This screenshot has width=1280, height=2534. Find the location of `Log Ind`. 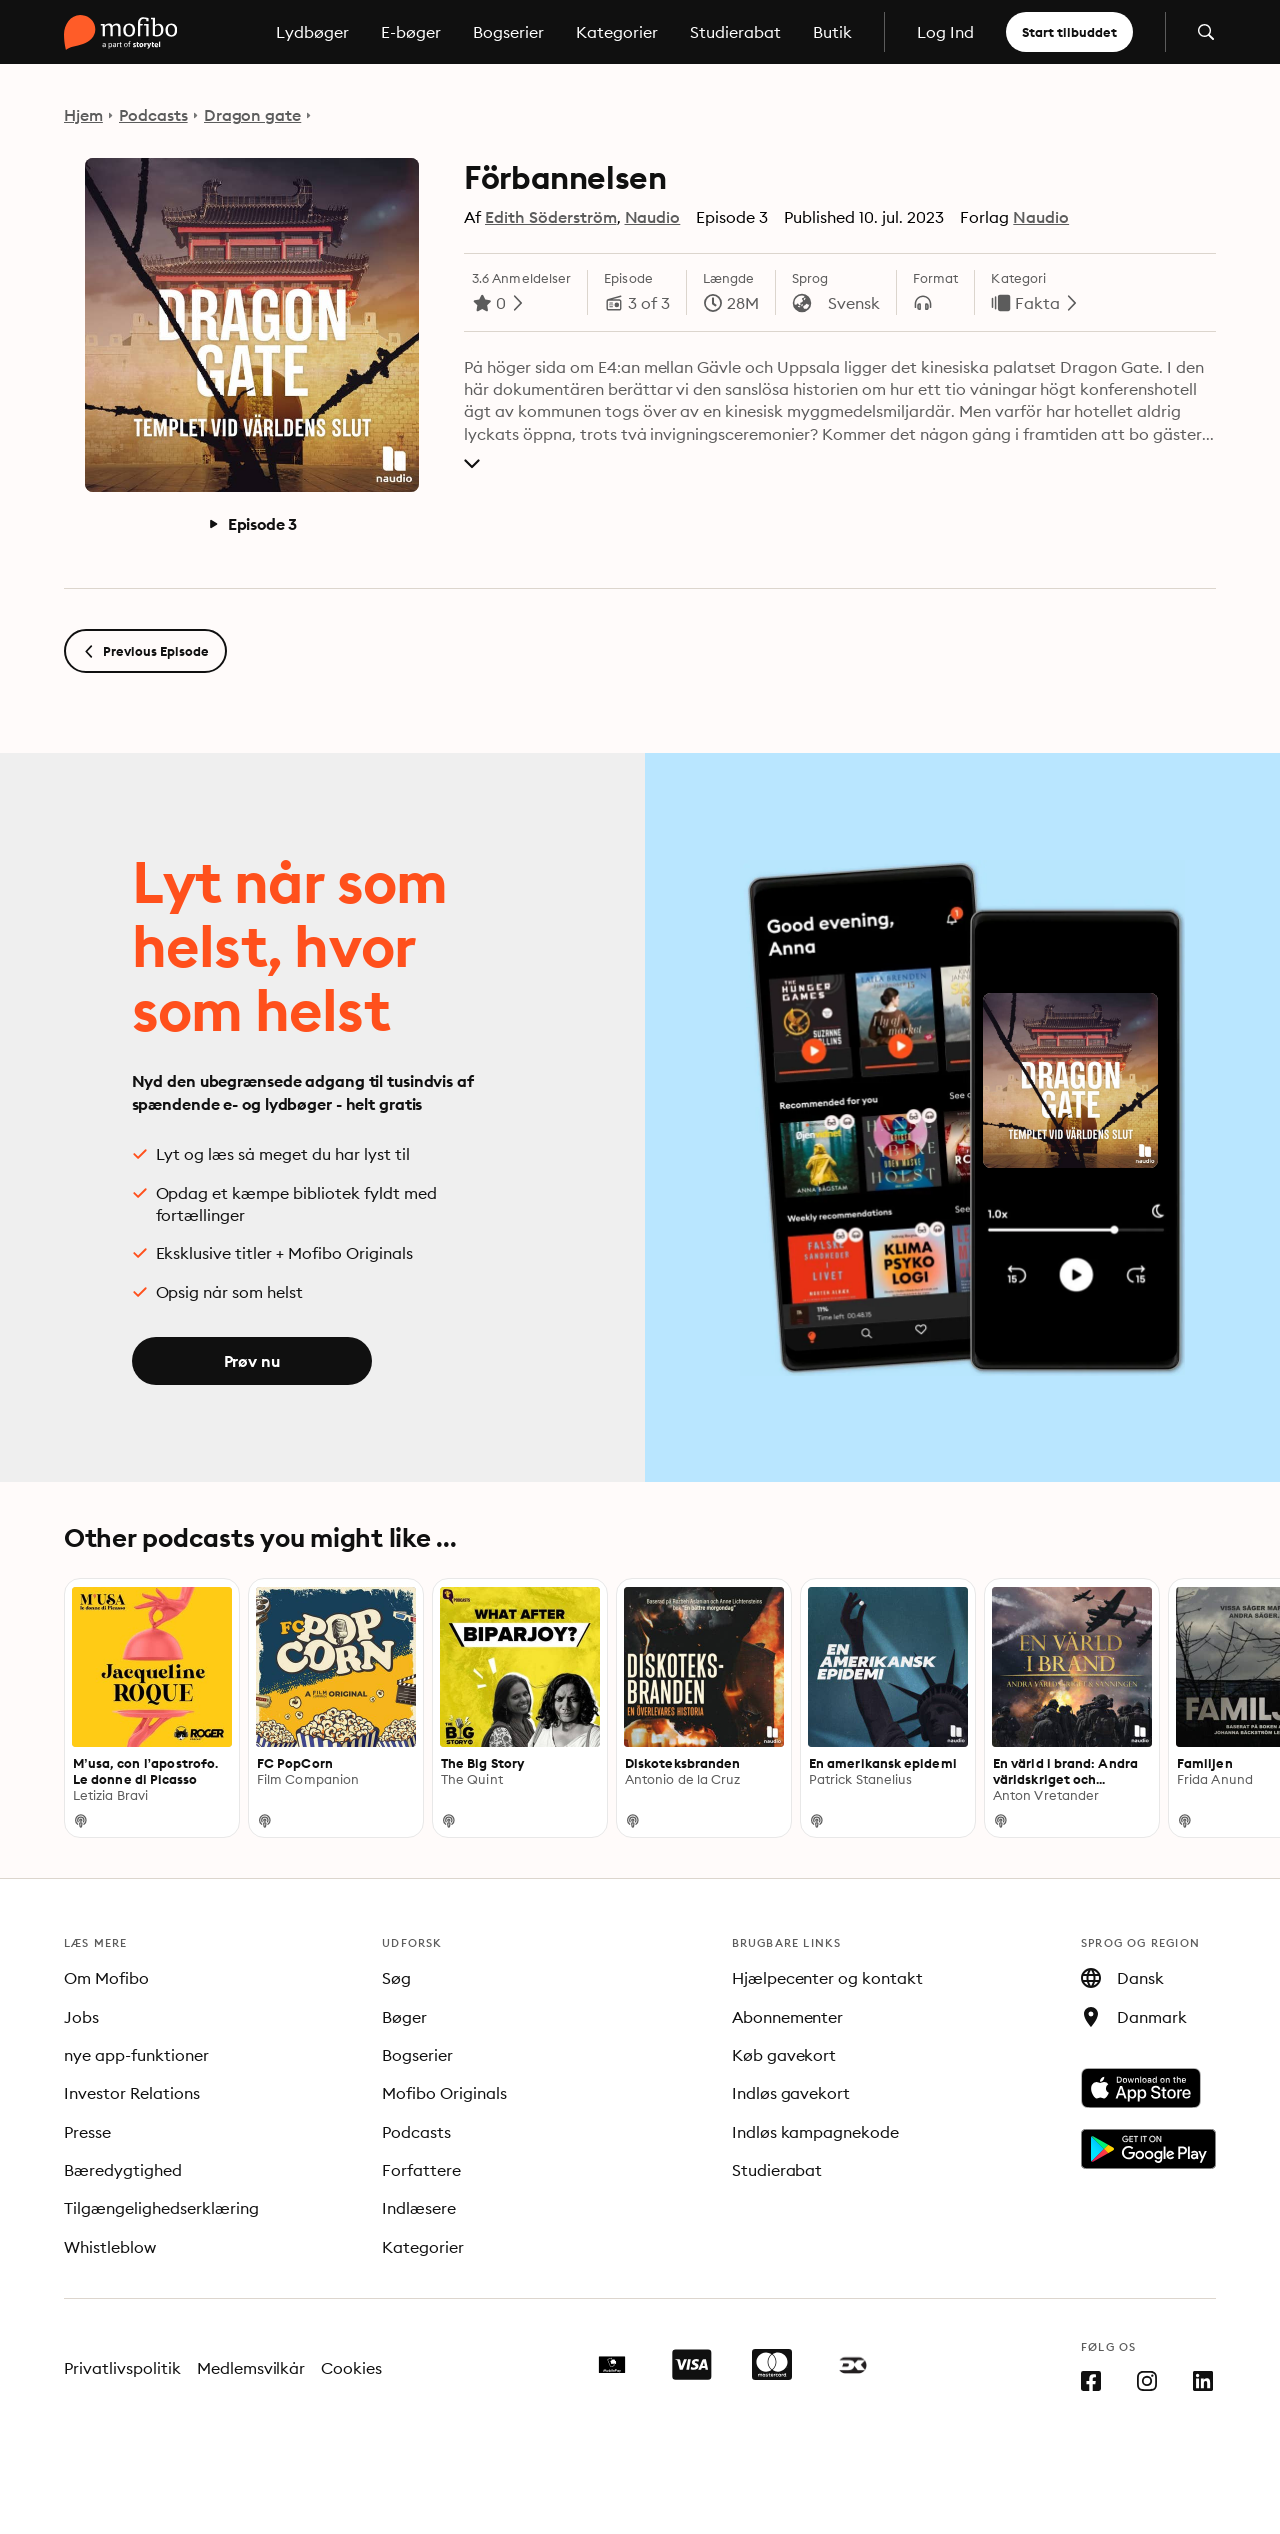

Log Ind is located at coordinates (945, 32).